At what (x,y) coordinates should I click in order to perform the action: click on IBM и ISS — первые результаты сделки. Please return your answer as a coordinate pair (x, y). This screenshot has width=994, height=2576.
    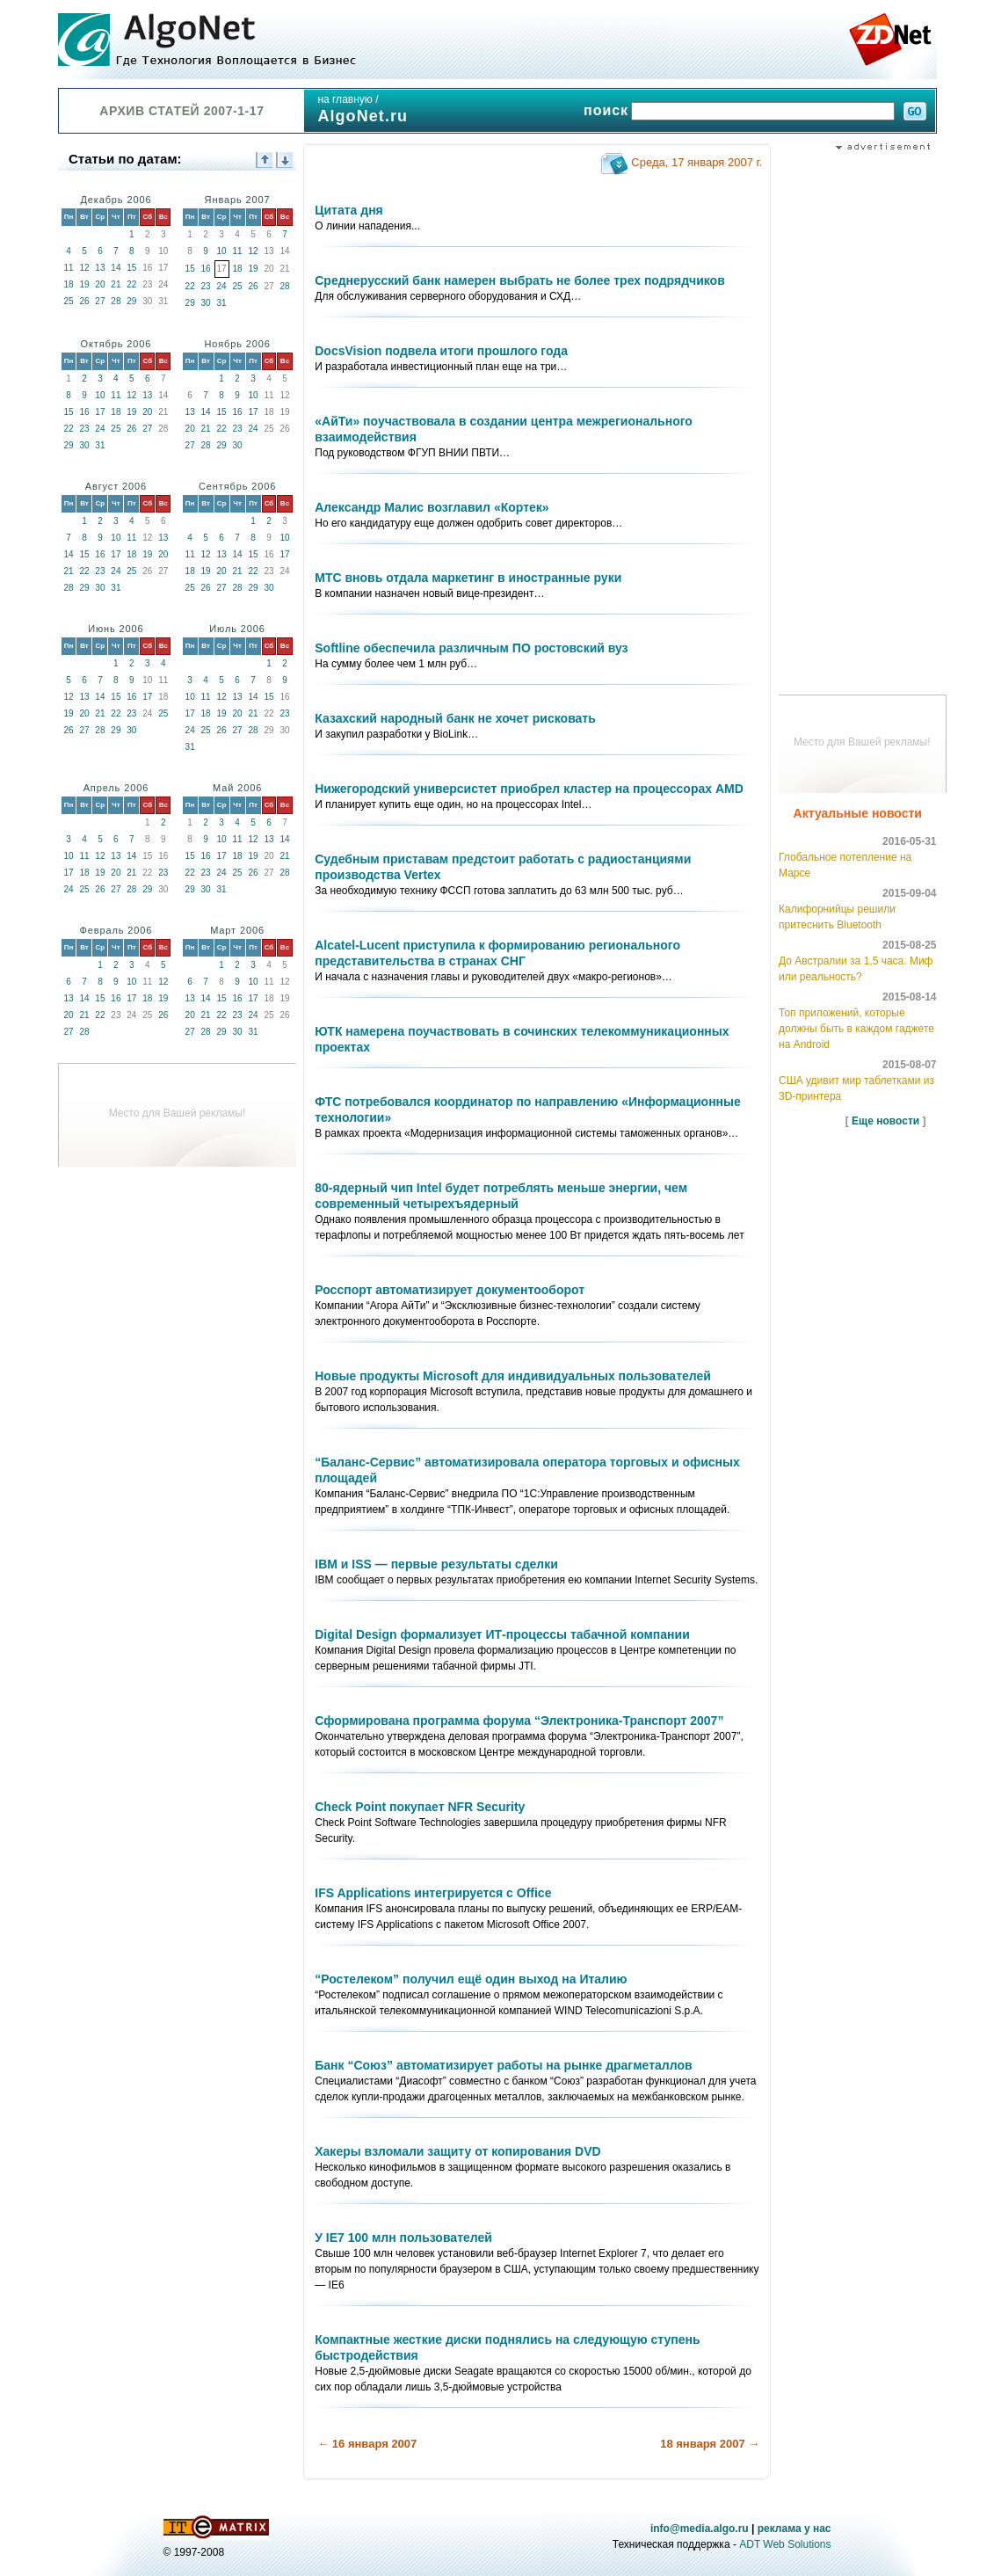
    Looking at the image, I should click on (436, 1564).